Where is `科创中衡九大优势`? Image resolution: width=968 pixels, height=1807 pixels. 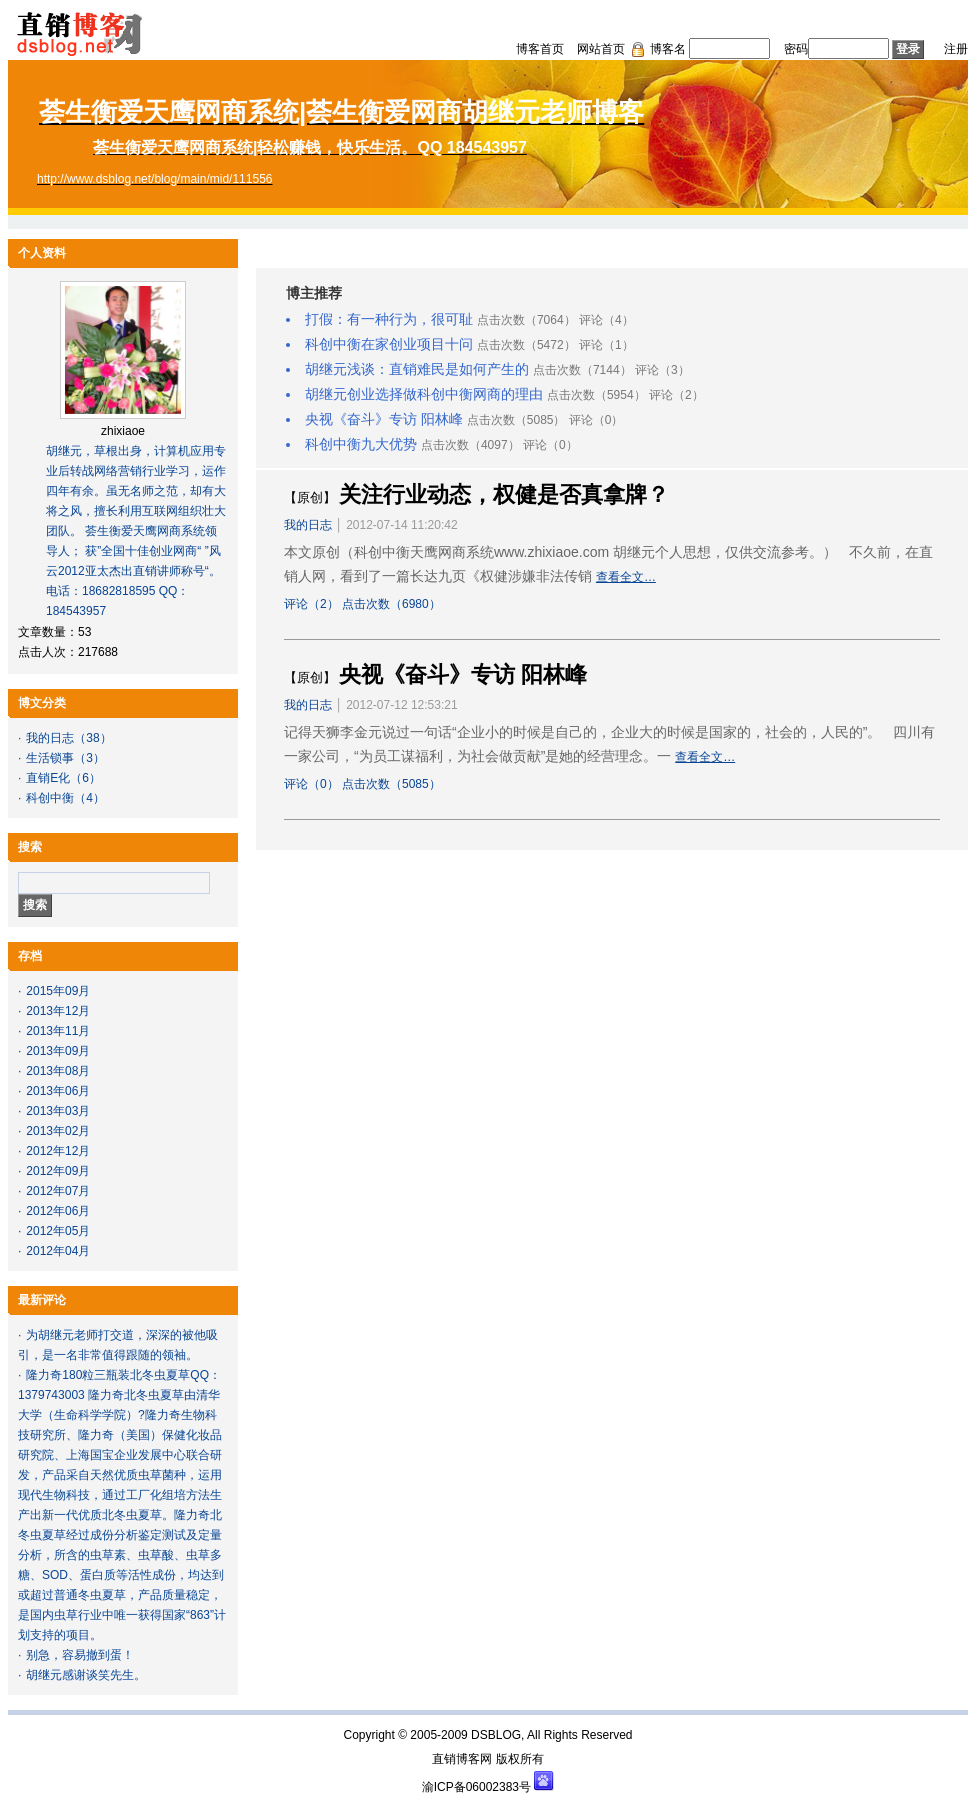 科创中衡九大优势 is located at coordinates (361, 444).